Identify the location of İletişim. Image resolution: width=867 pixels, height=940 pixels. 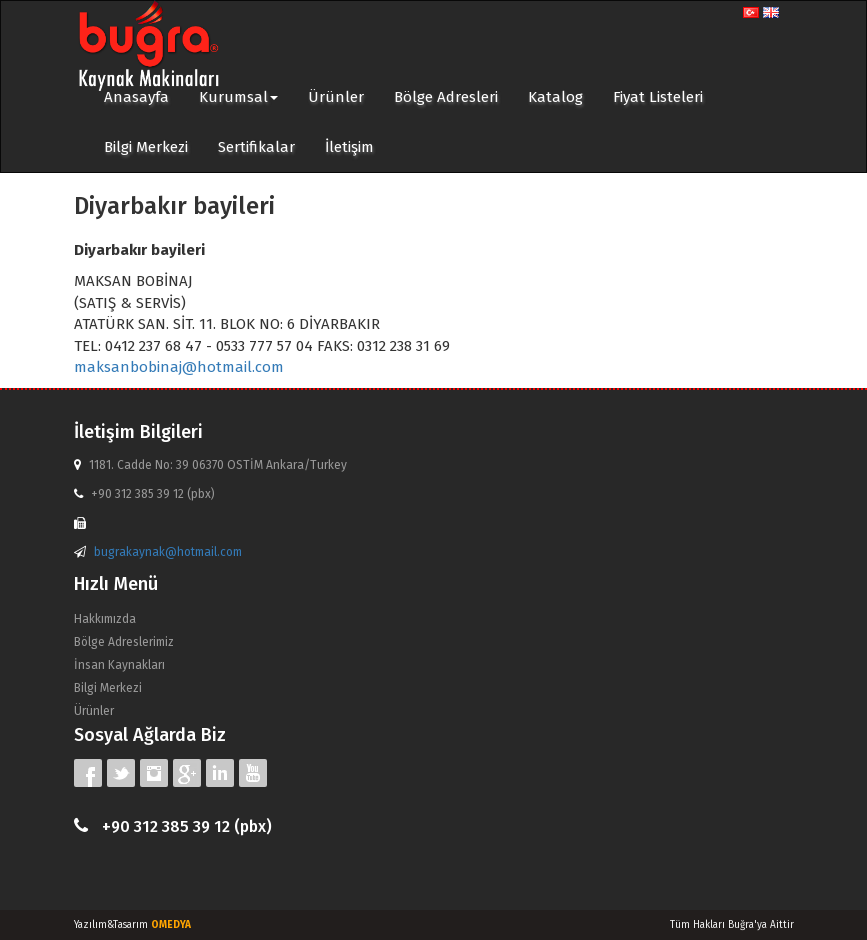
(349, 147).